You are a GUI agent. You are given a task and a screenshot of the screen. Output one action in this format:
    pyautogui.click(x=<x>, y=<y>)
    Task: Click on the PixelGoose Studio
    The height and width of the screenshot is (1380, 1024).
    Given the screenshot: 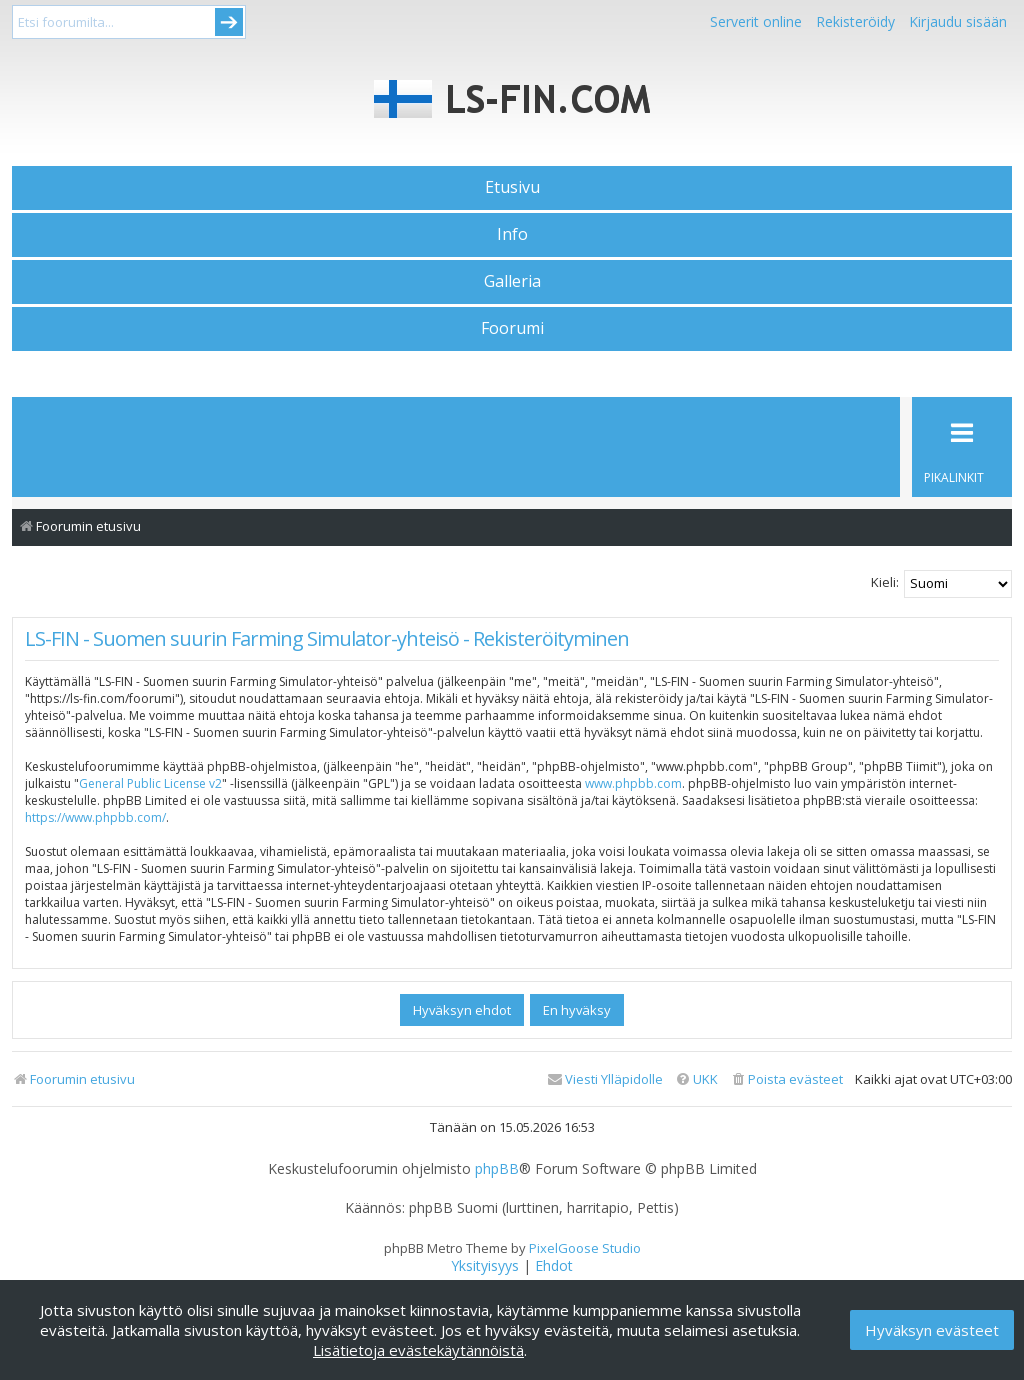 What is the action you would take?
    pyautogui.click(x=585, y=1248)
    